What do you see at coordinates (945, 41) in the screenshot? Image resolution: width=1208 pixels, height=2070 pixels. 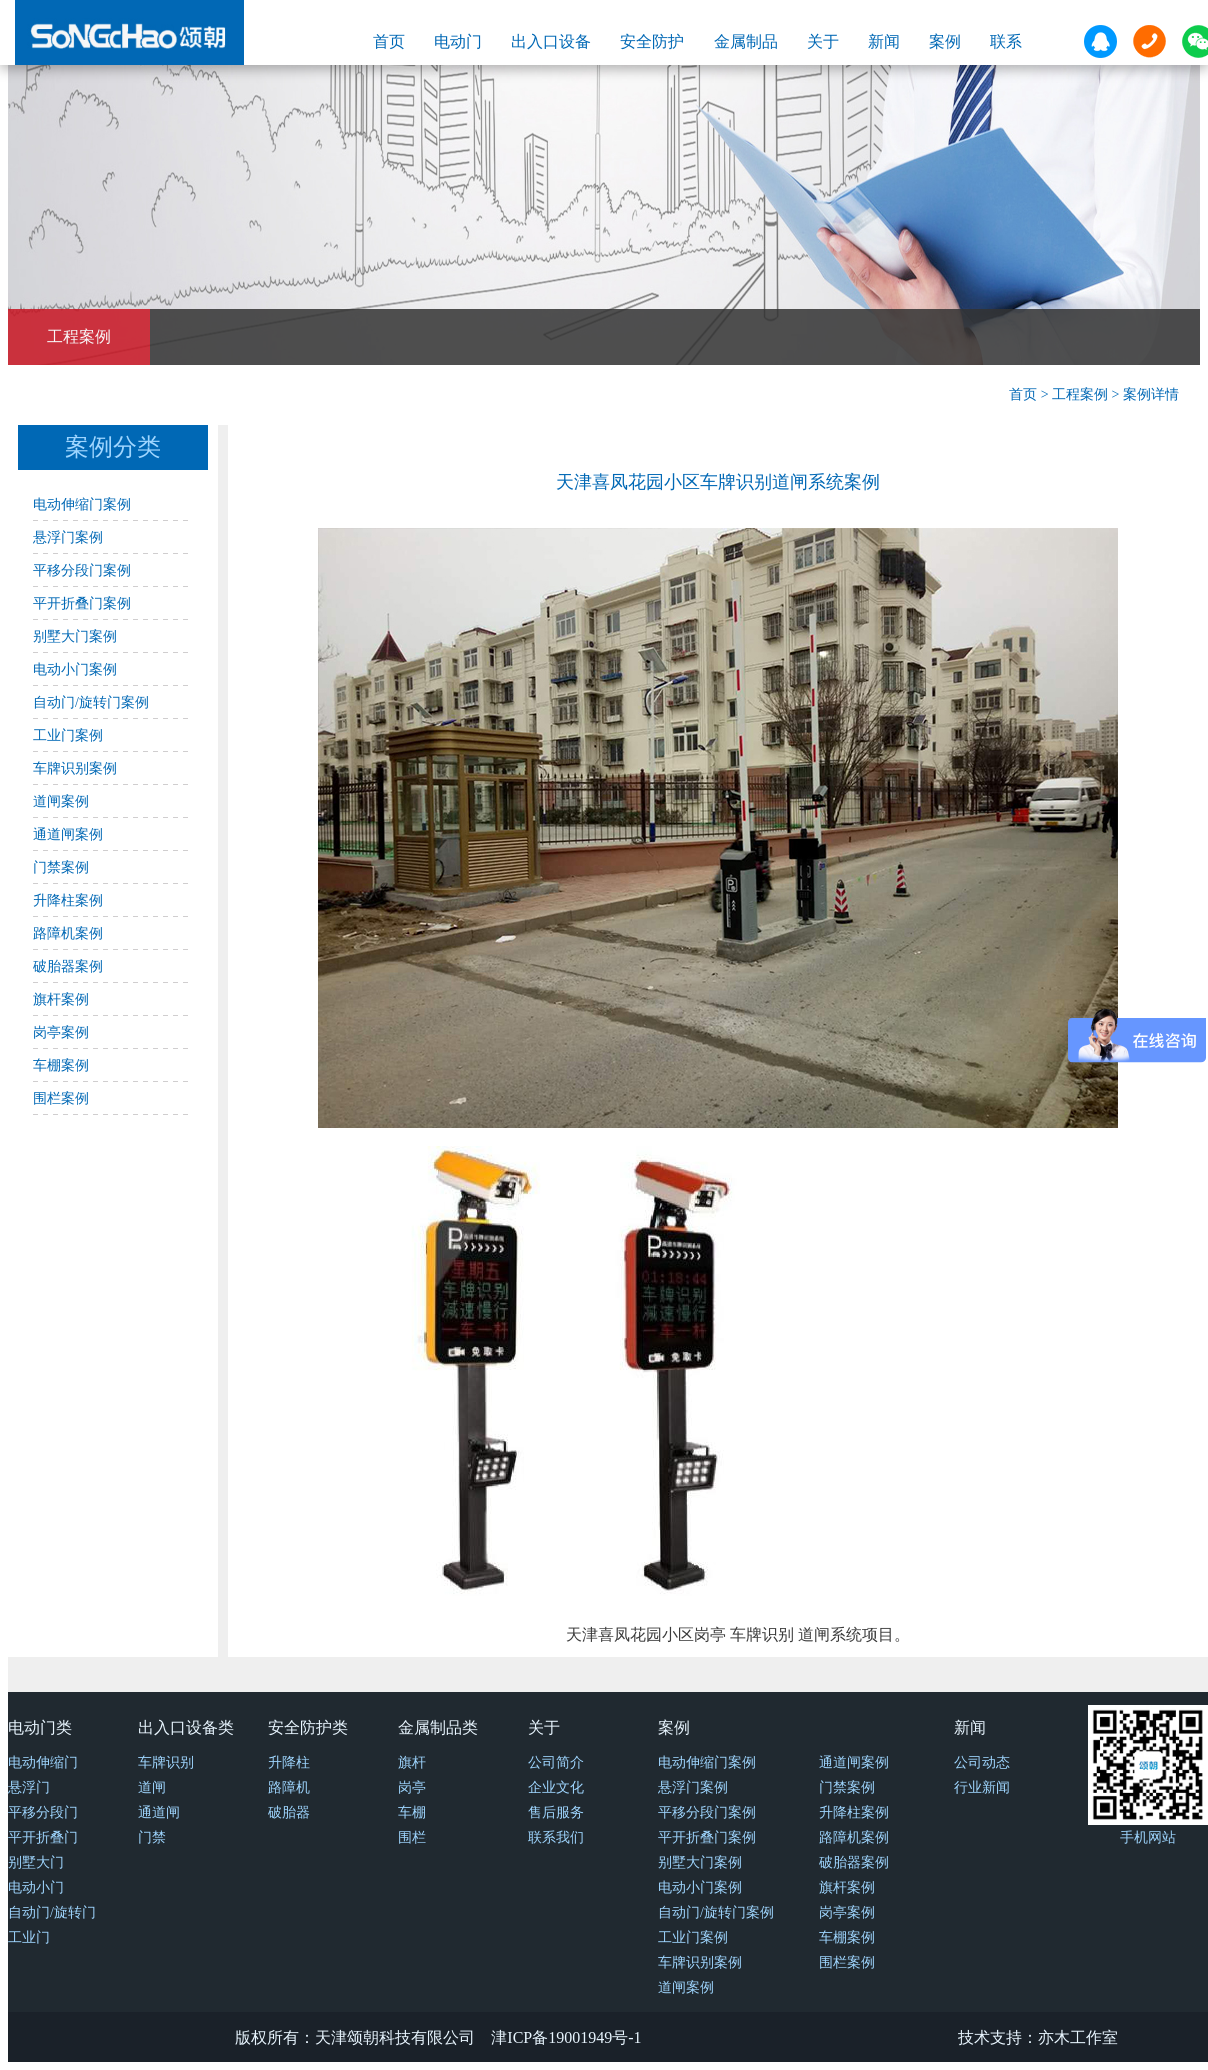 I see `案例` at bounding box center [945, 41].